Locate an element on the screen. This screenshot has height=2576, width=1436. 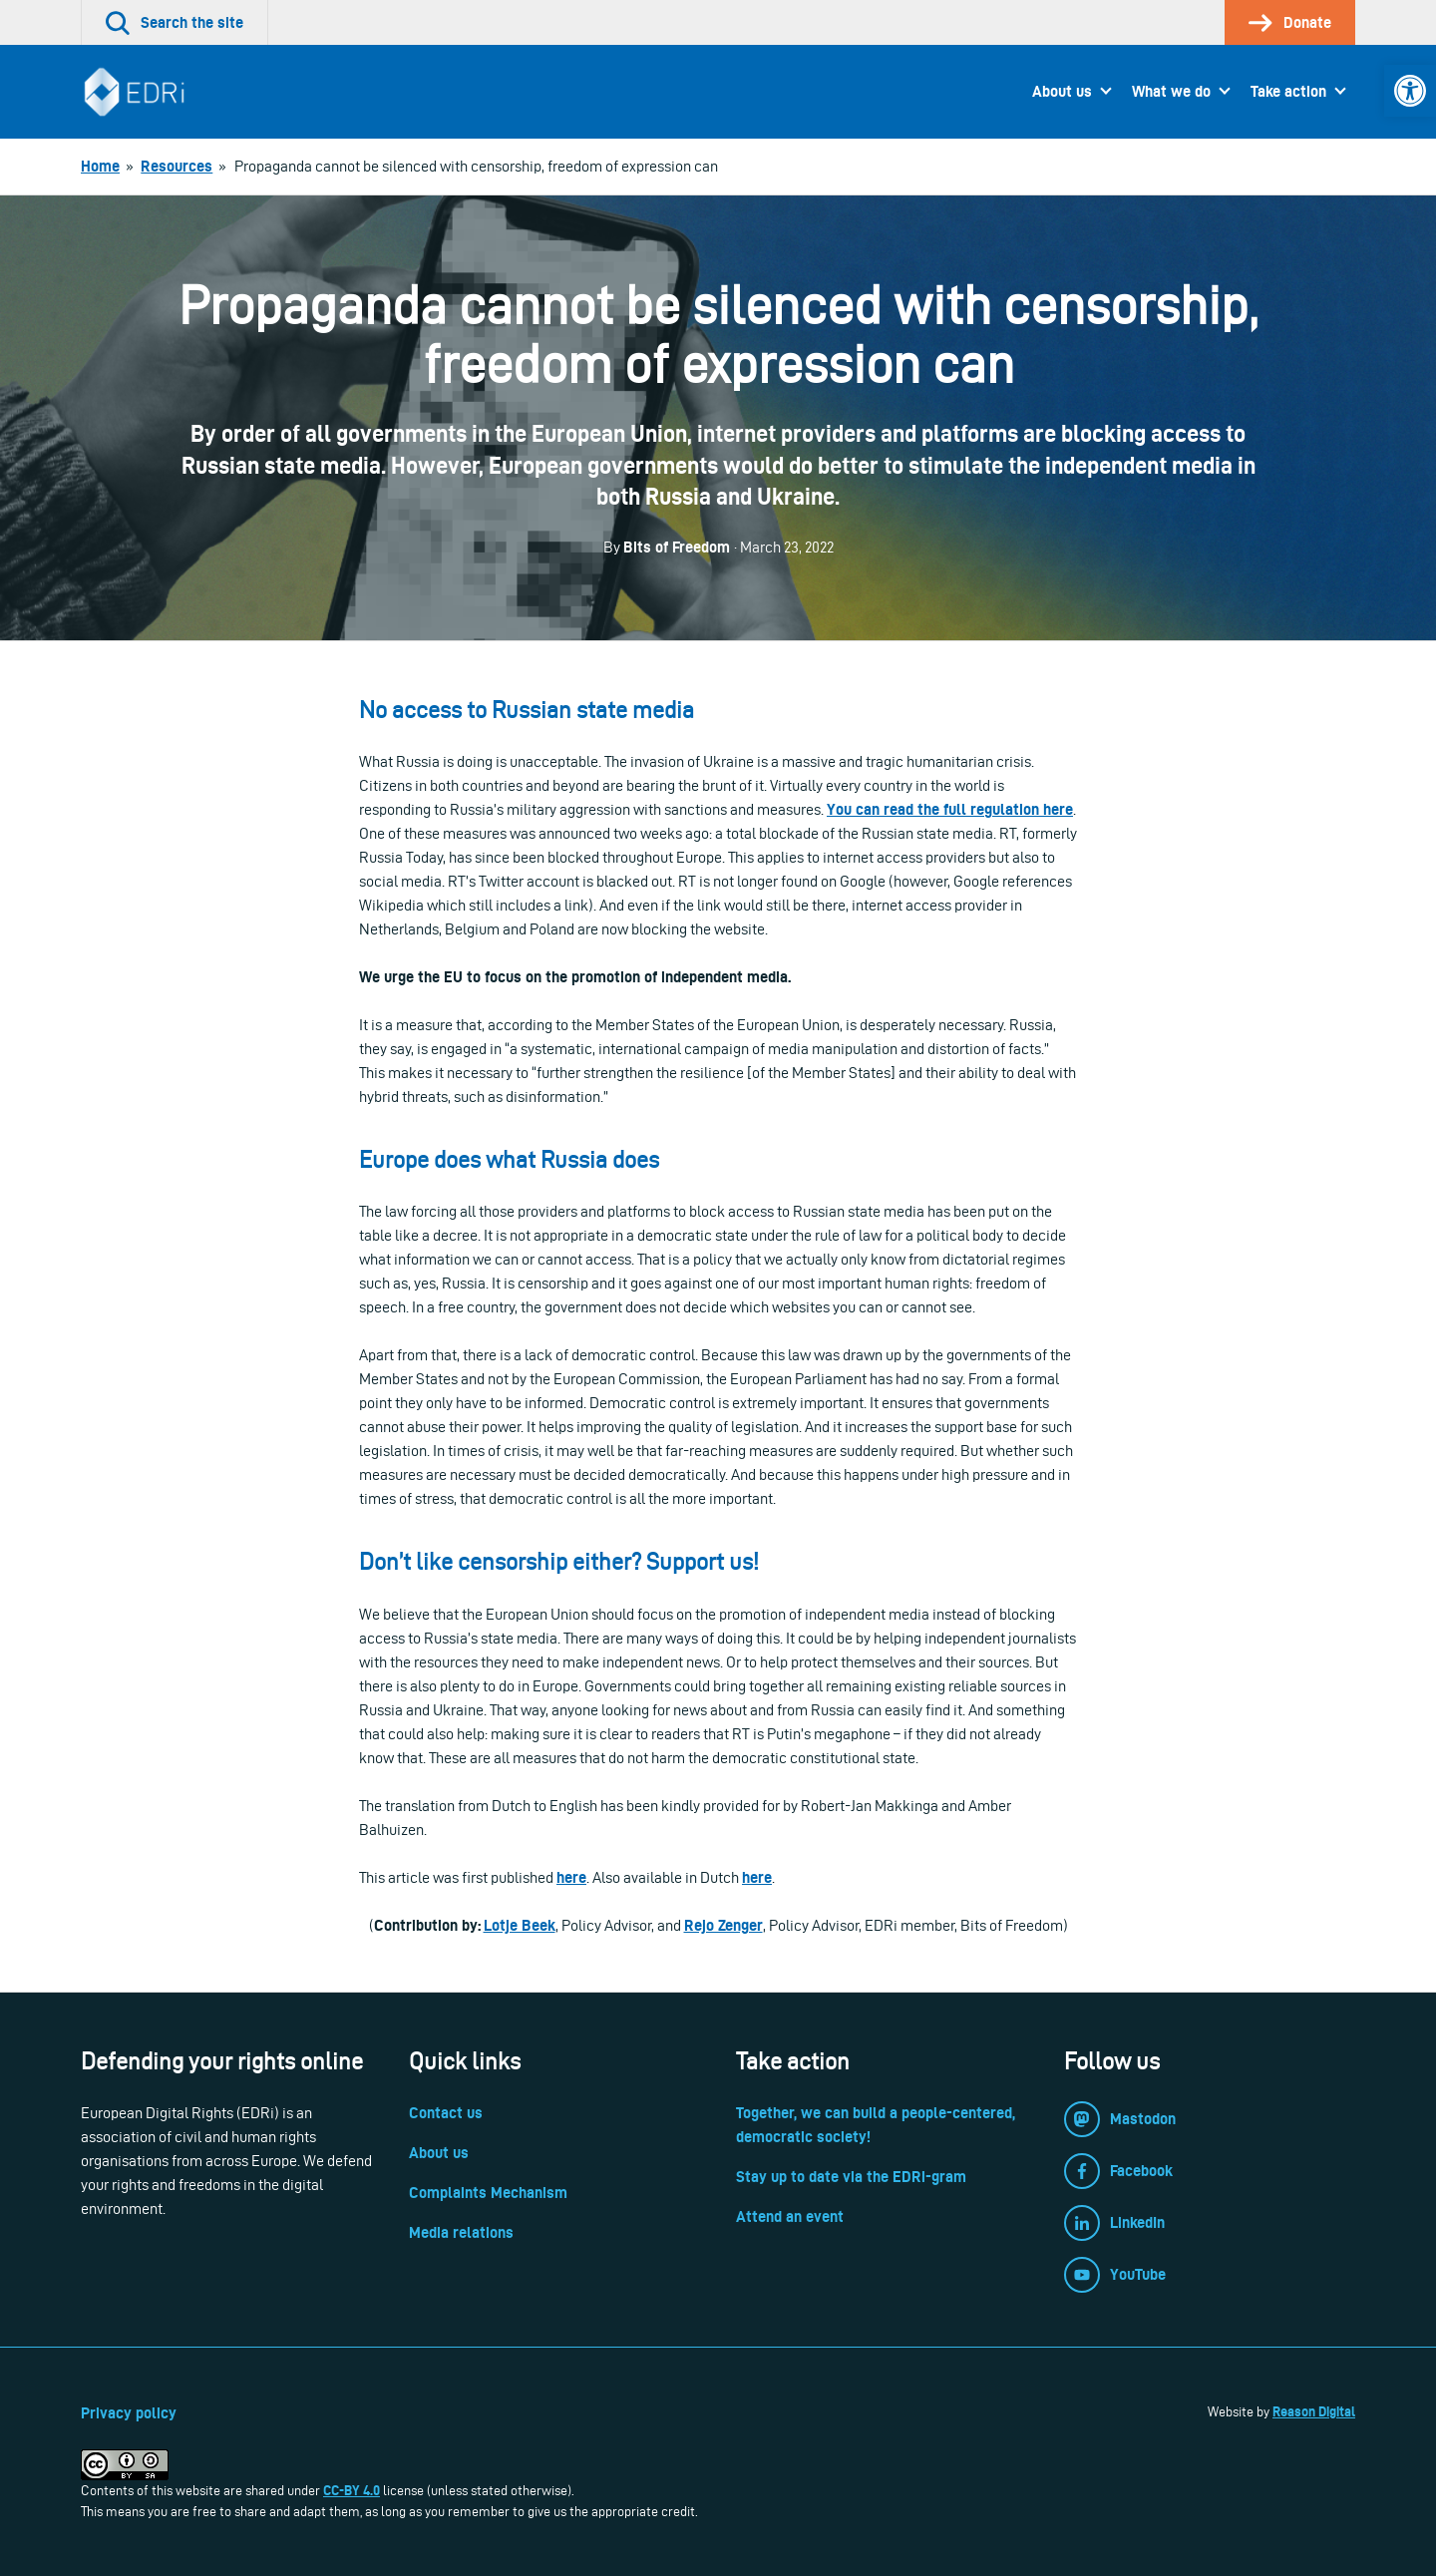
Stay up to date via the EDRi-gram [link] is located at coordinates (851, 2176).